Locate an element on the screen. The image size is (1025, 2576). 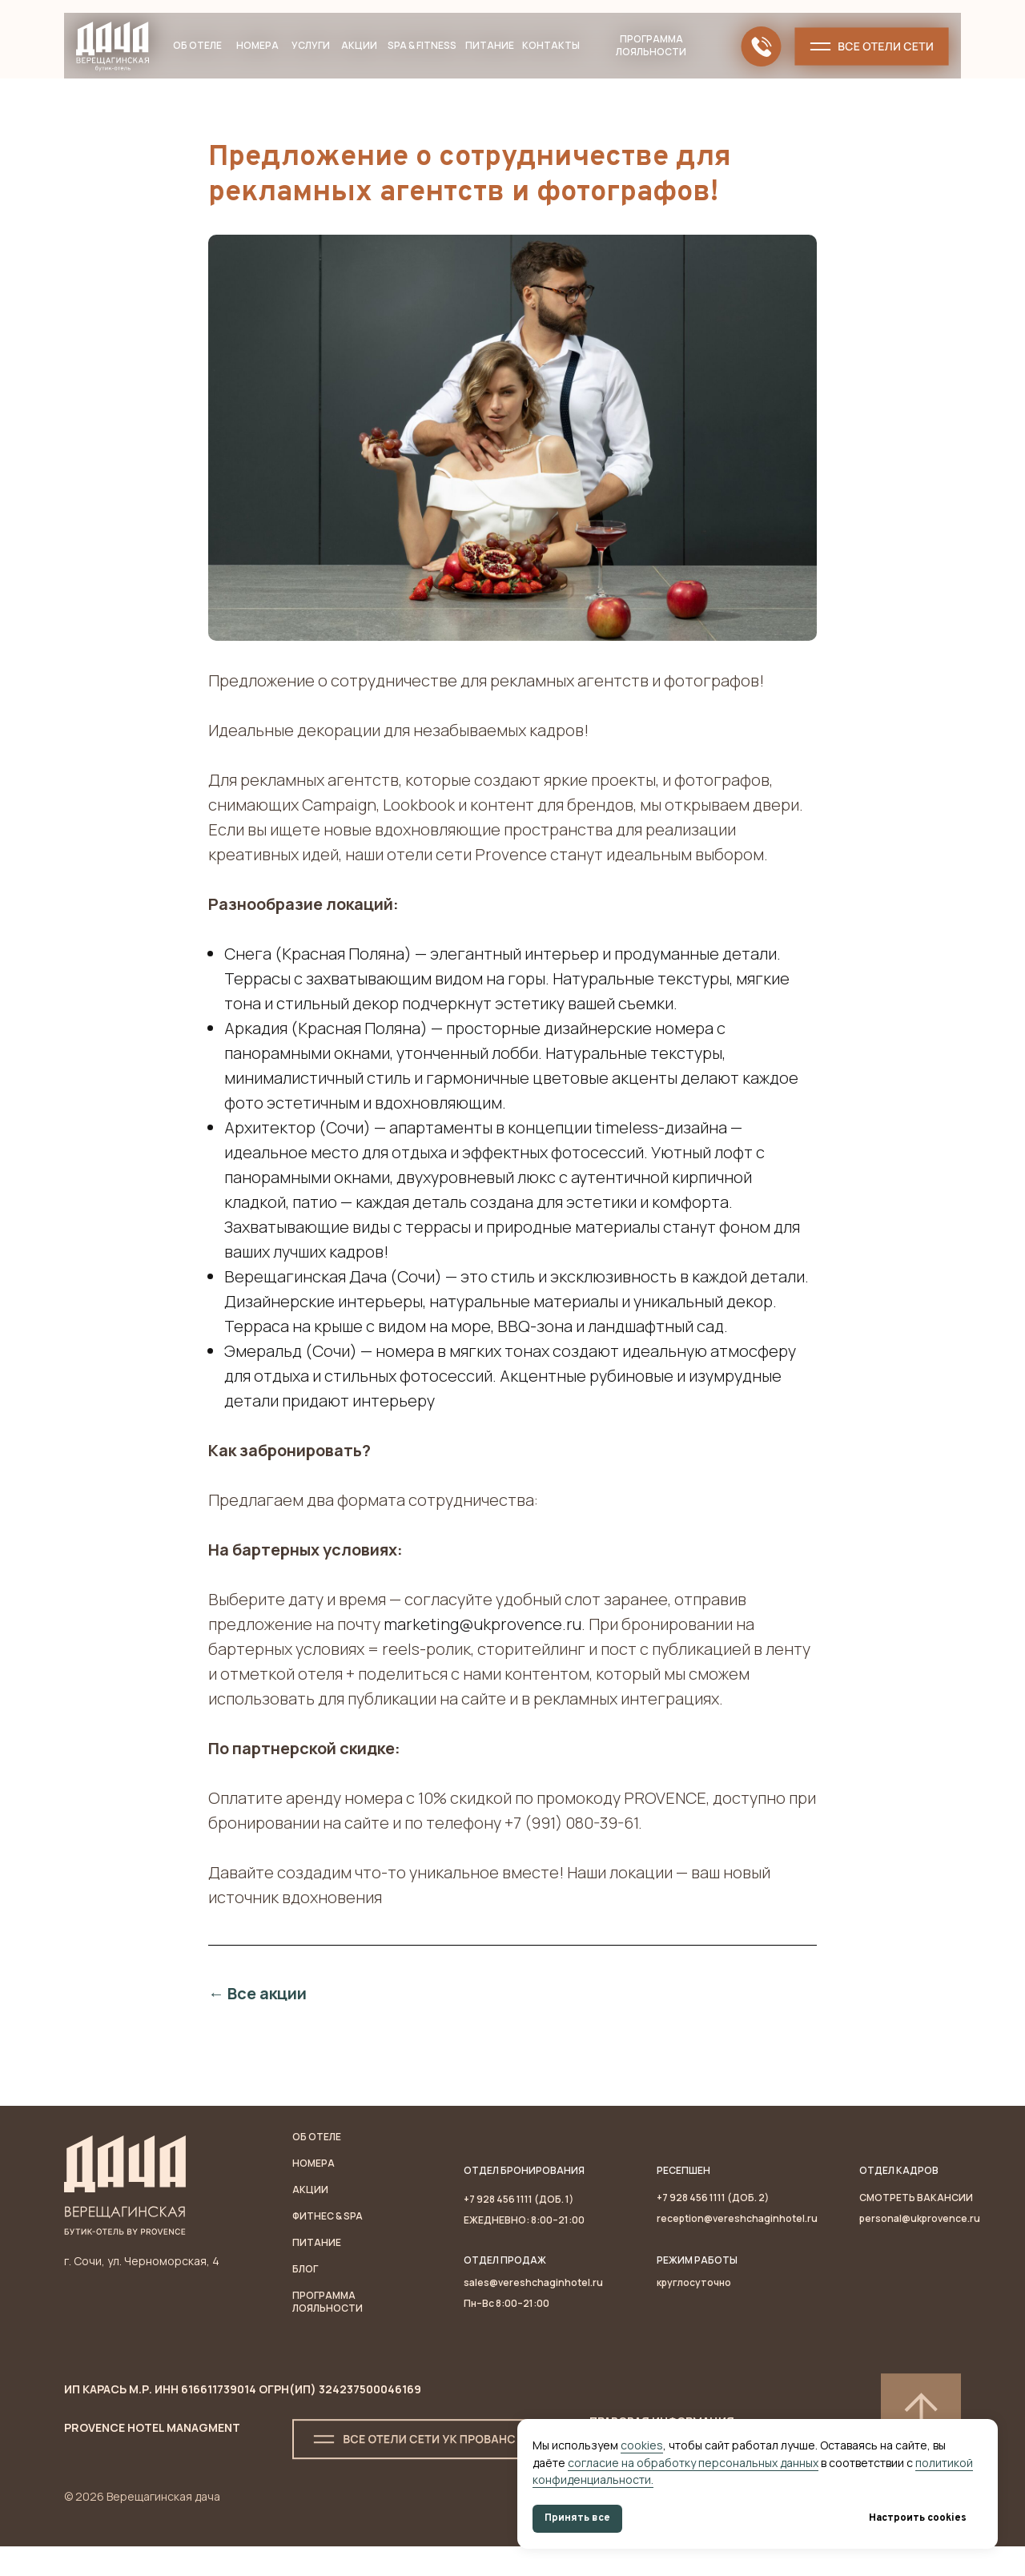
Верещагинская Дача (Сочи) is located at coordinates (333, 1291).